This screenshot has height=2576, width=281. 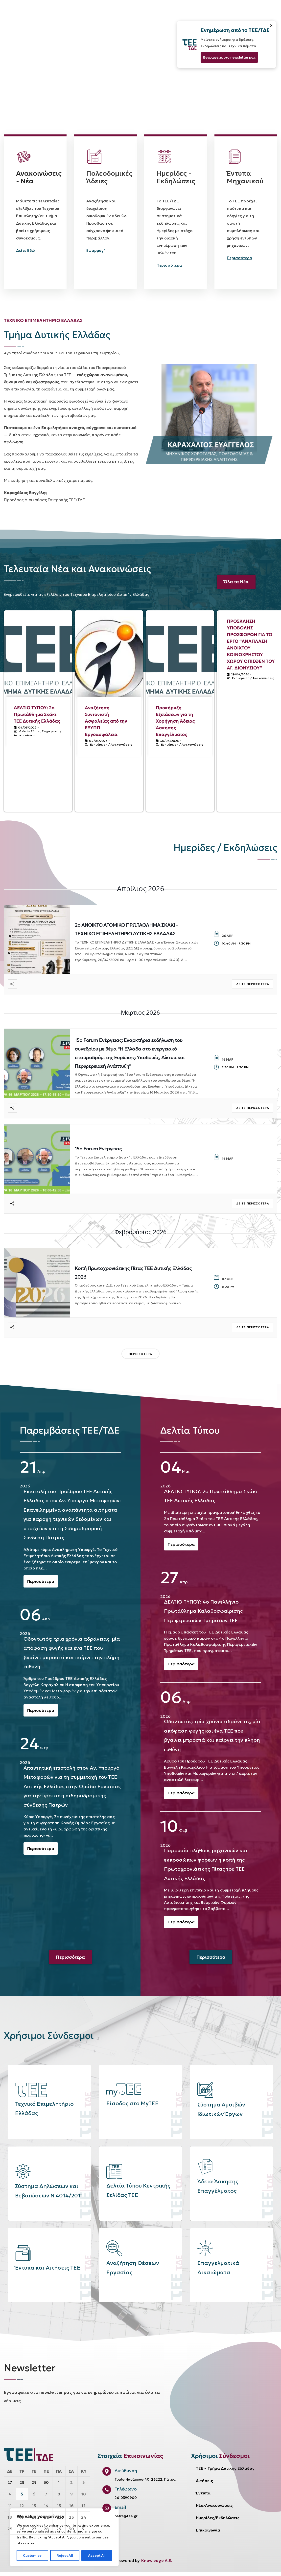 I want to click on Ημερίδες / Εκδηλώσεις, so click(x=193, y=27).